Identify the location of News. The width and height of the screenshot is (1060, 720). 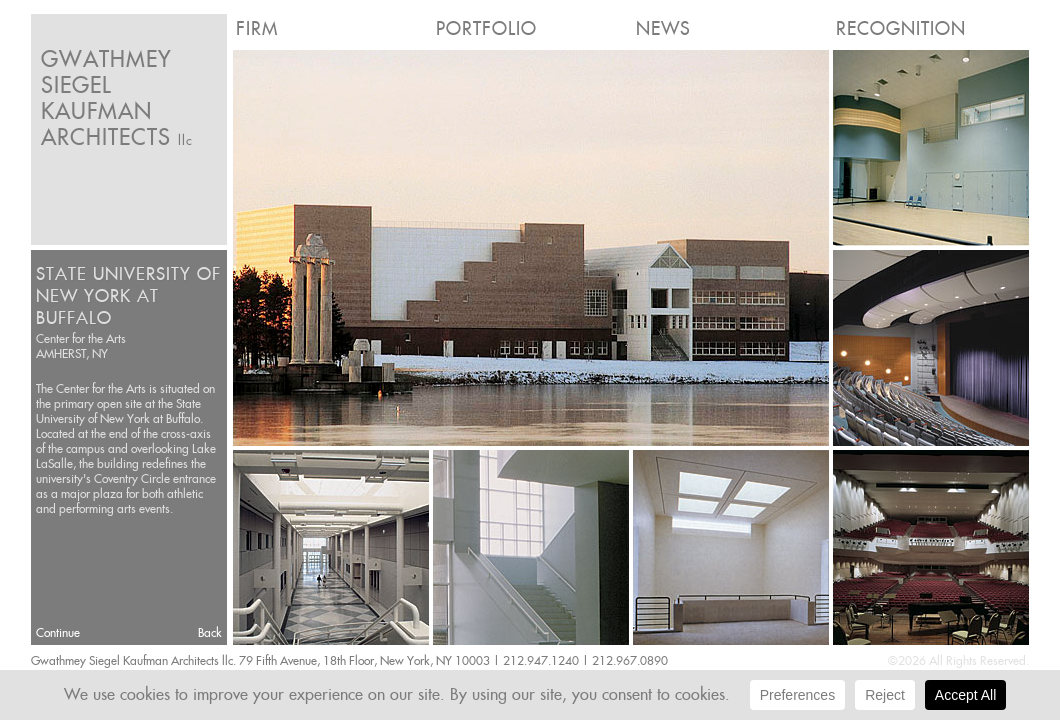
(663, 28).